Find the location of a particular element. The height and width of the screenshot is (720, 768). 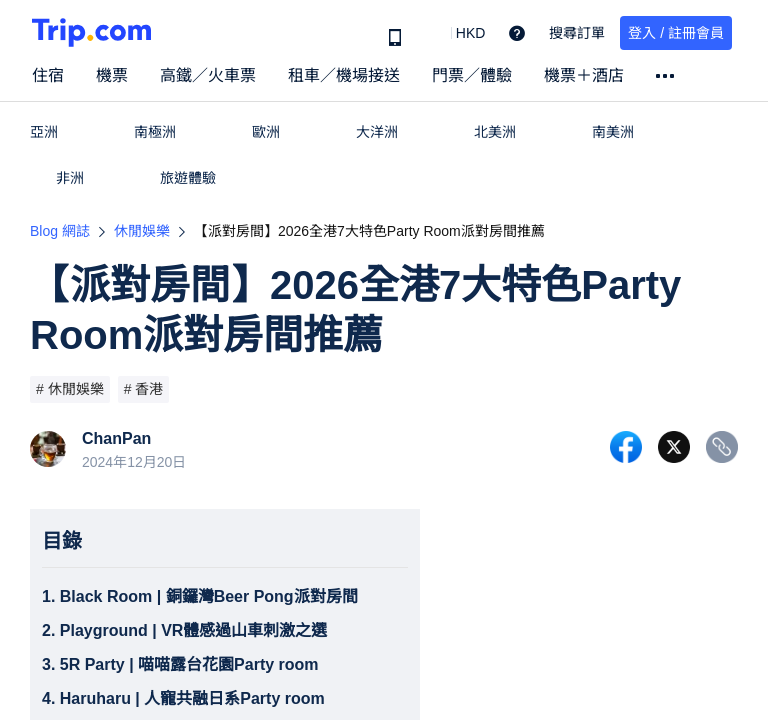

Blog 網誌 is located at coordinates (60, 231).